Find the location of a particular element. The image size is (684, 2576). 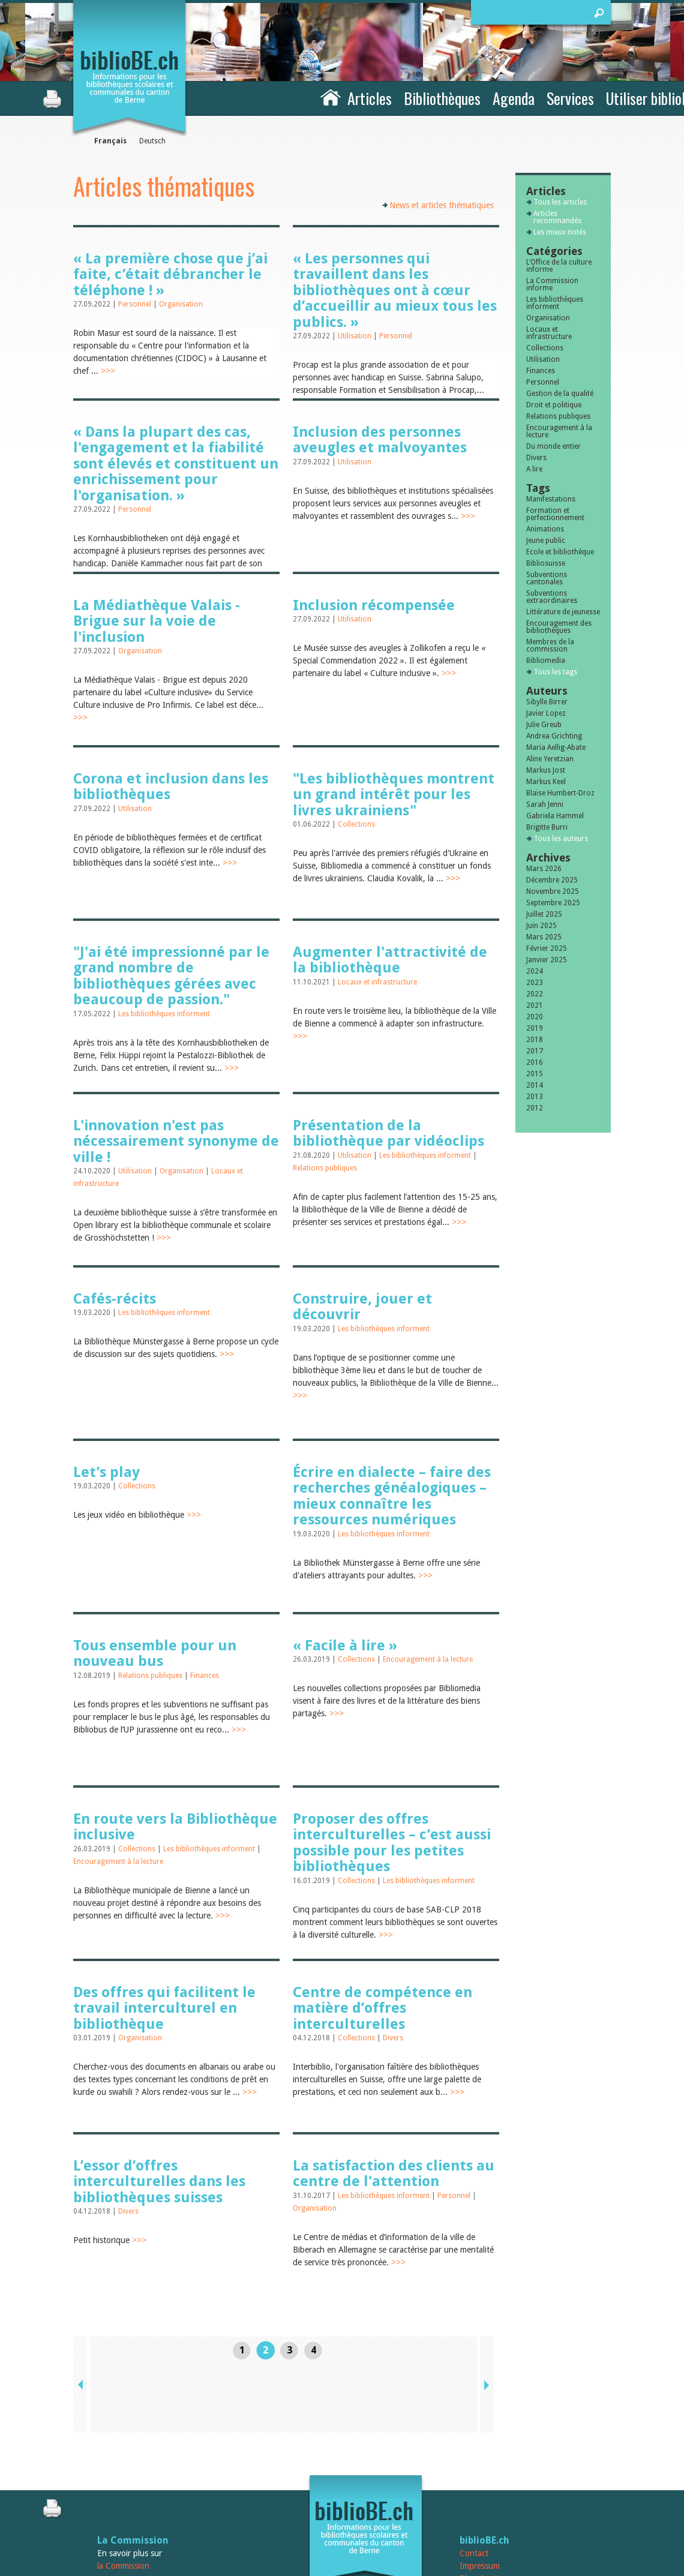

Tous les auteurs is located at coordinates (560, 838).